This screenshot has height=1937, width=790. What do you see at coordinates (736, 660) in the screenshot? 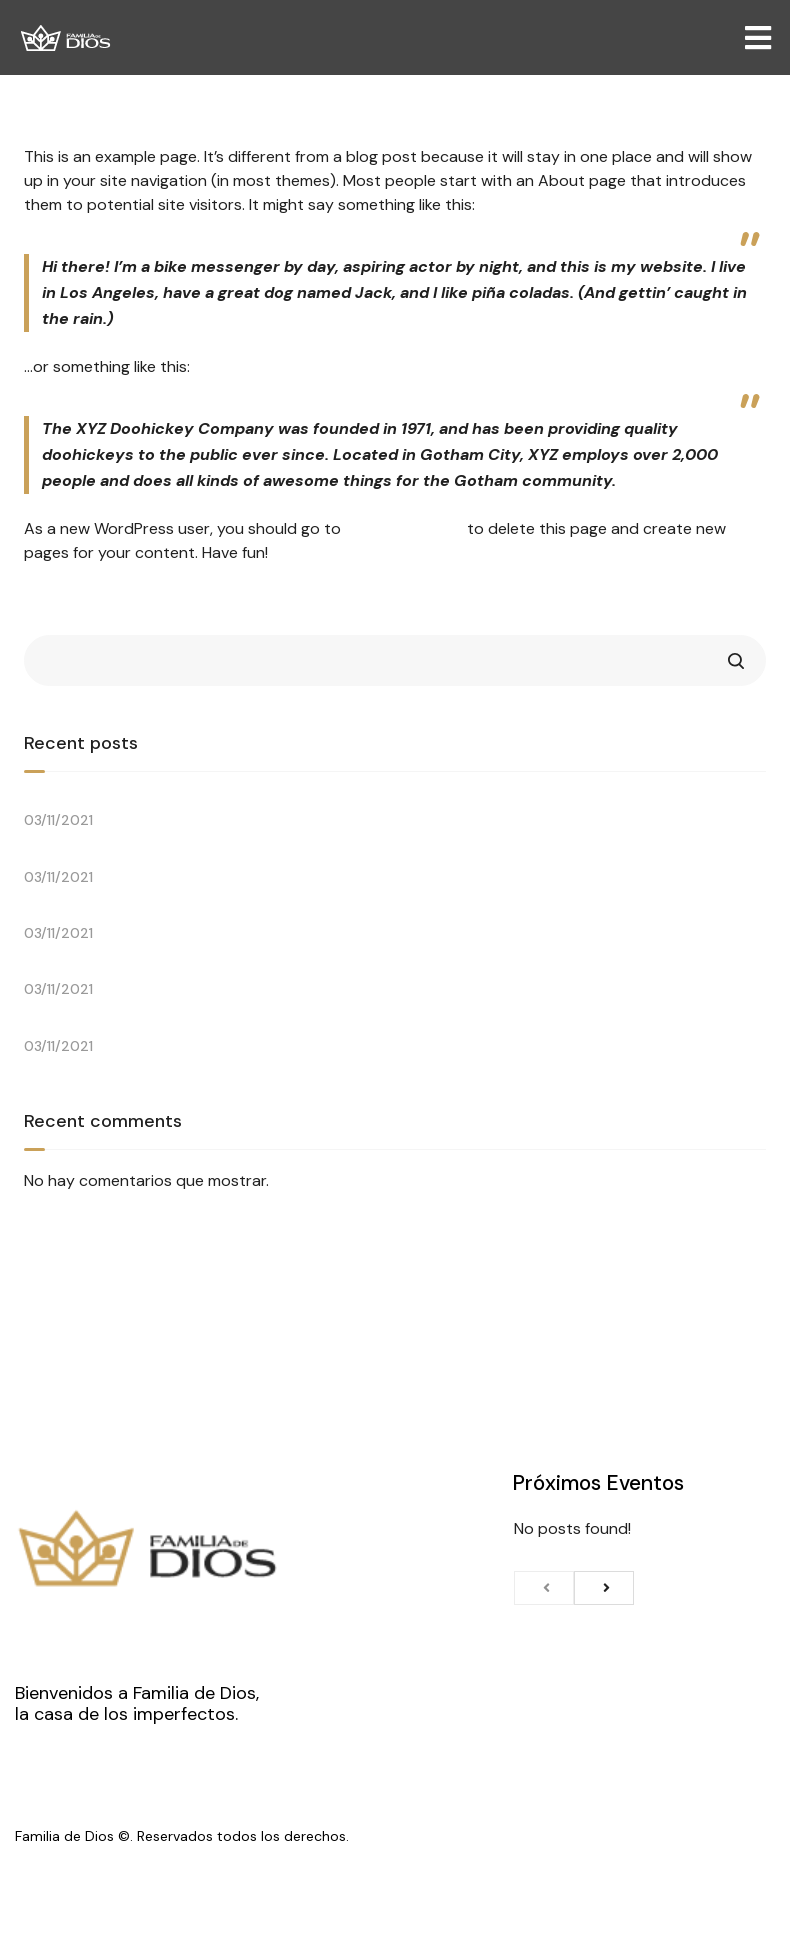
I see `Search` at bounding box center [736, 660].